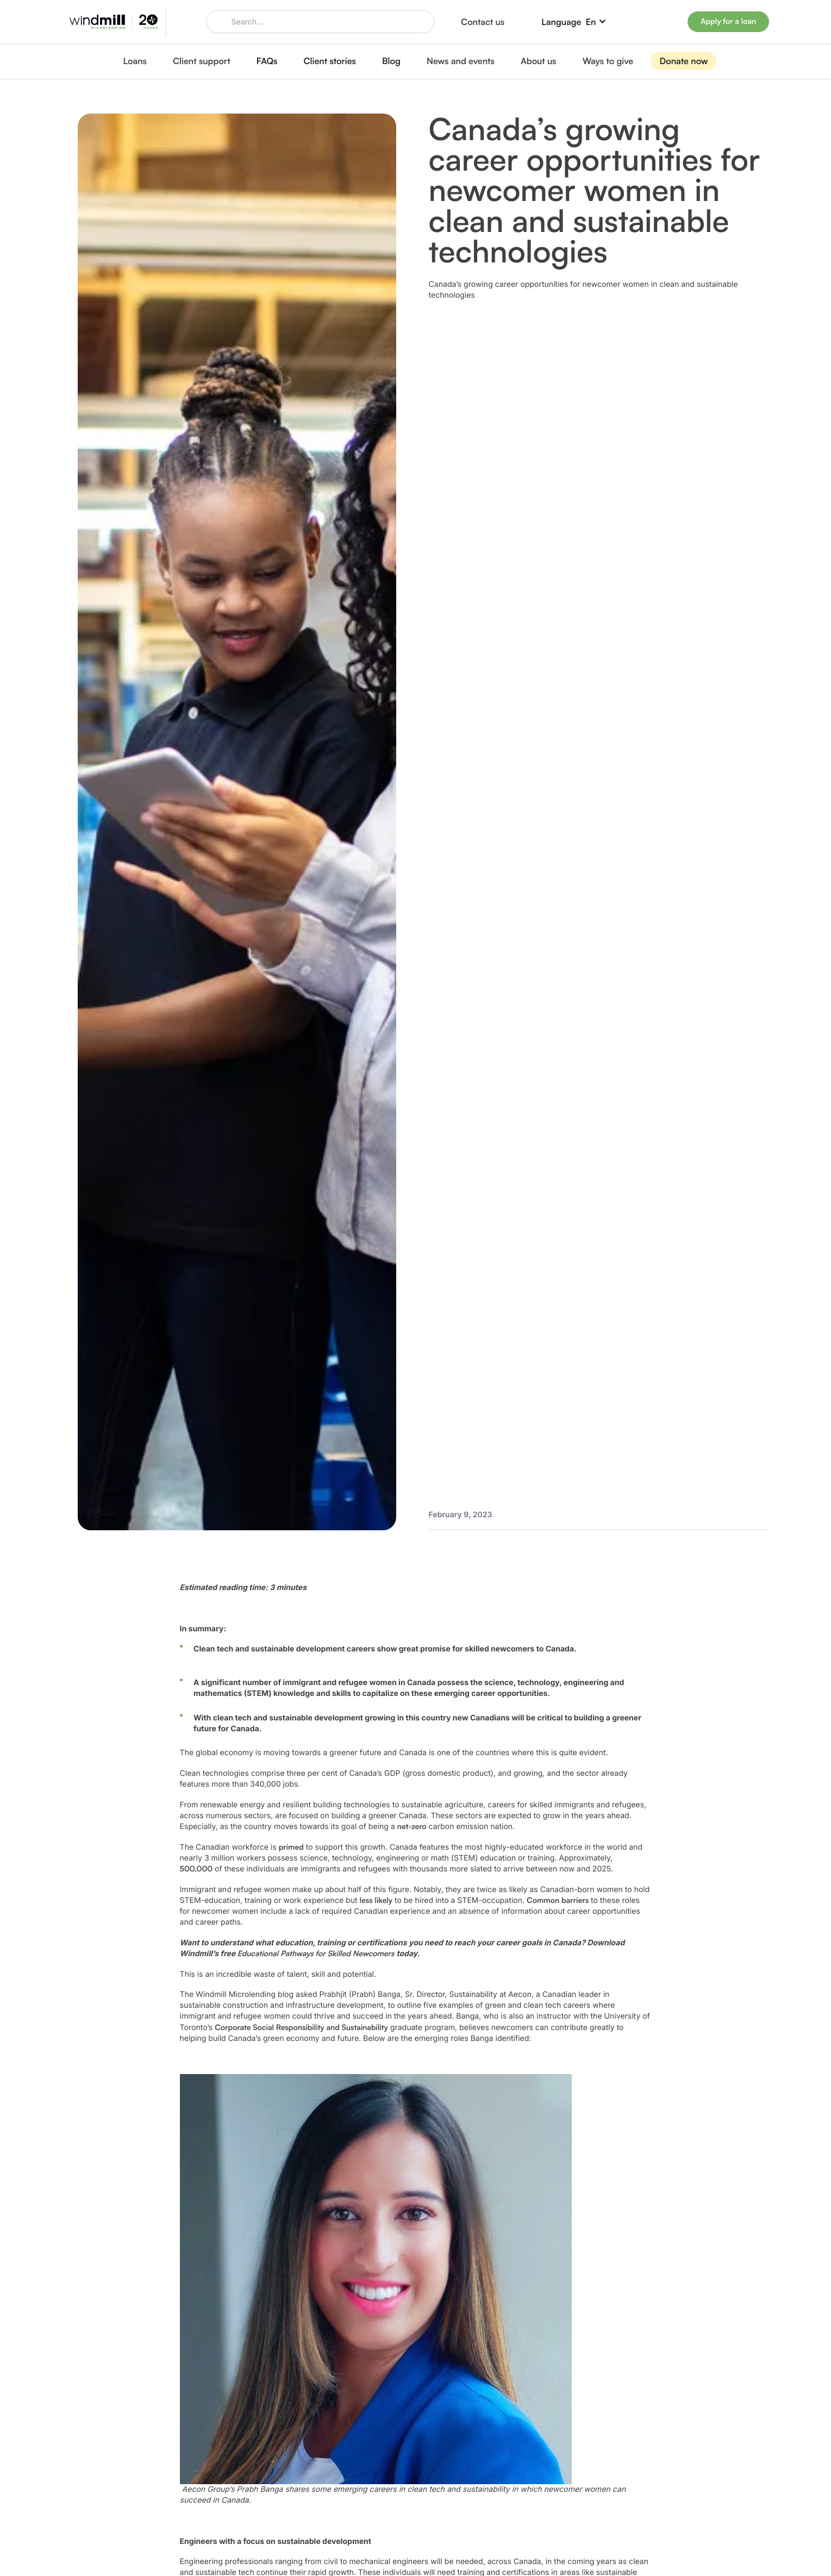  I want to click on Donate now, so click(683, 60).